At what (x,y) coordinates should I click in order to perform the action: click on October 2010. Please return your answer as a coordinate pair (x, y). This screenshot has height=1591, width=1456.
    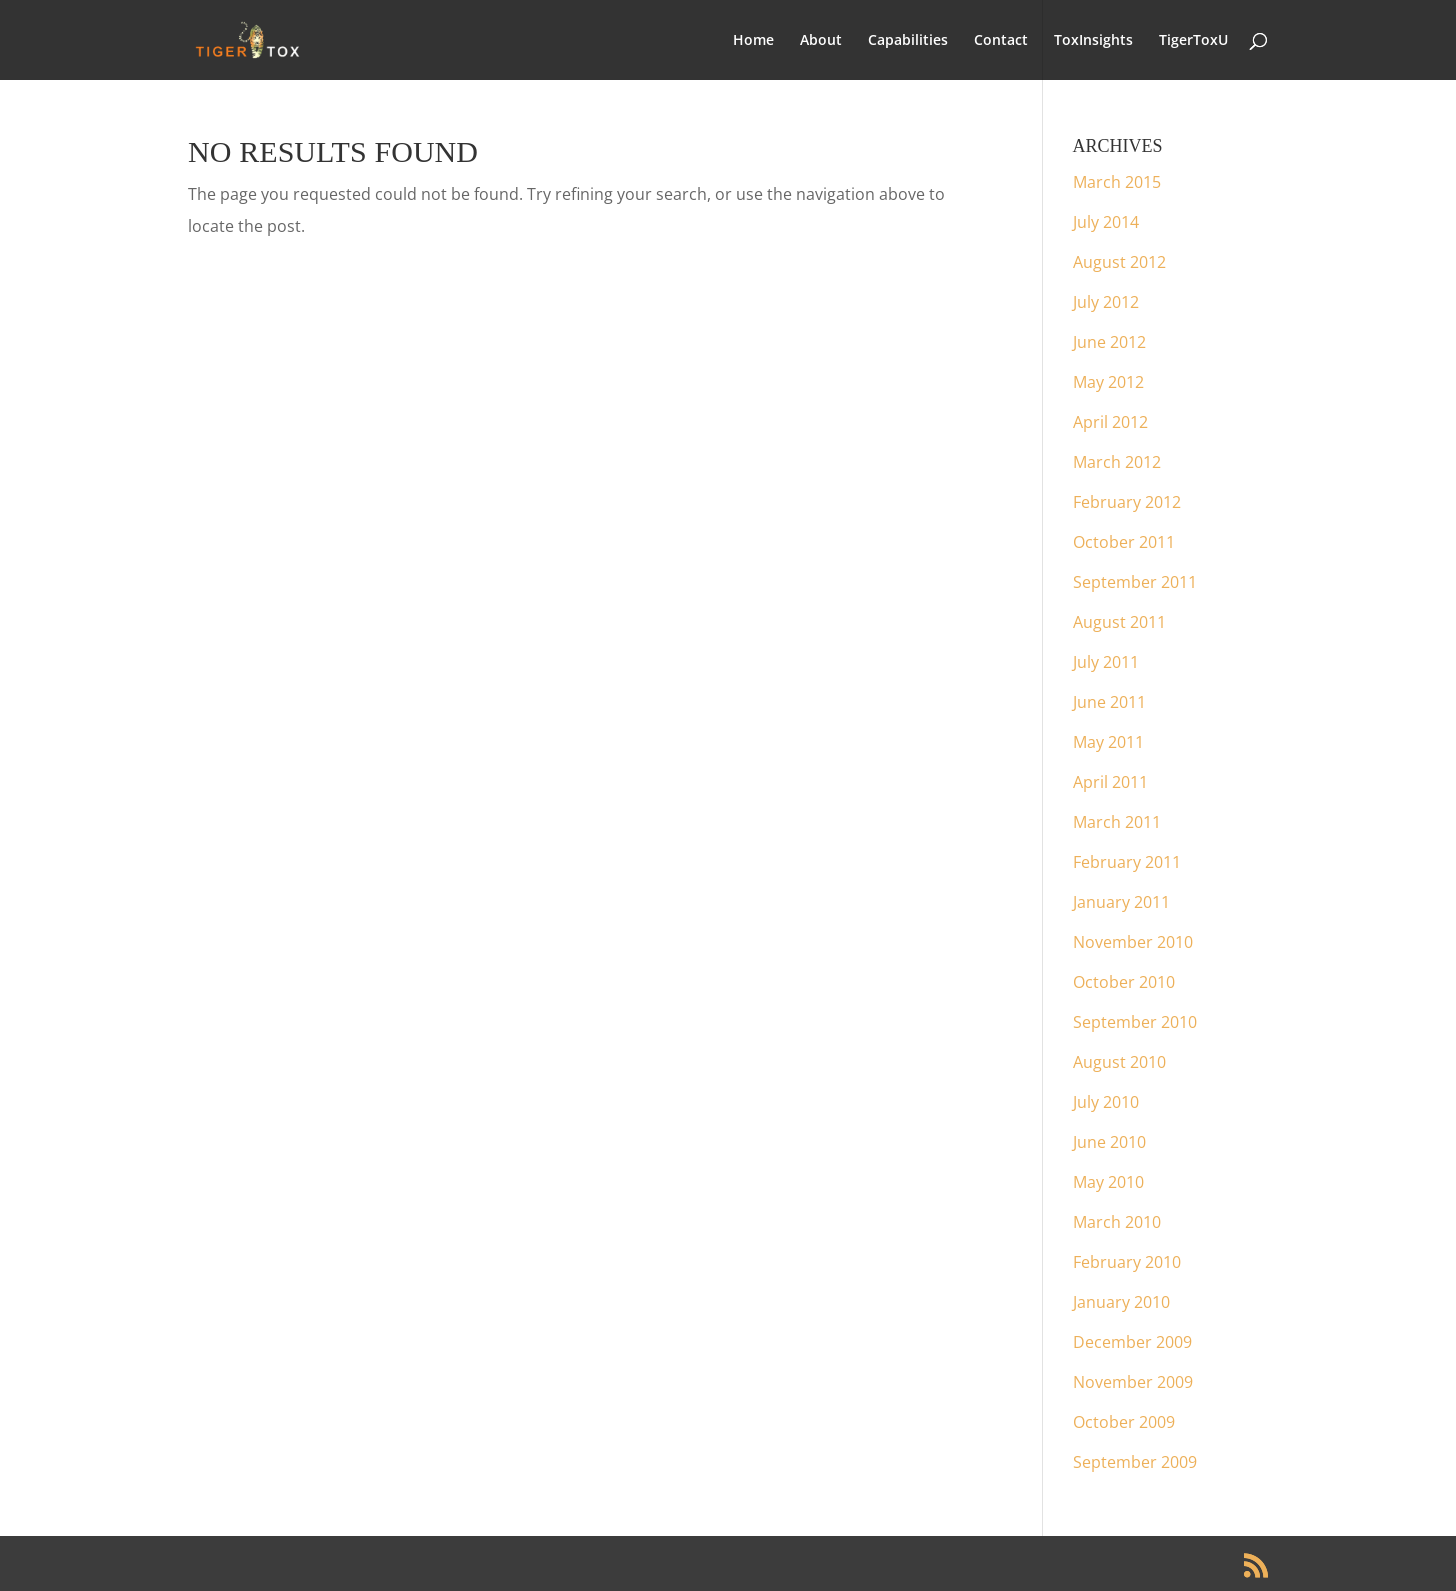
    Looking at the image, I should click on (1124, 982).